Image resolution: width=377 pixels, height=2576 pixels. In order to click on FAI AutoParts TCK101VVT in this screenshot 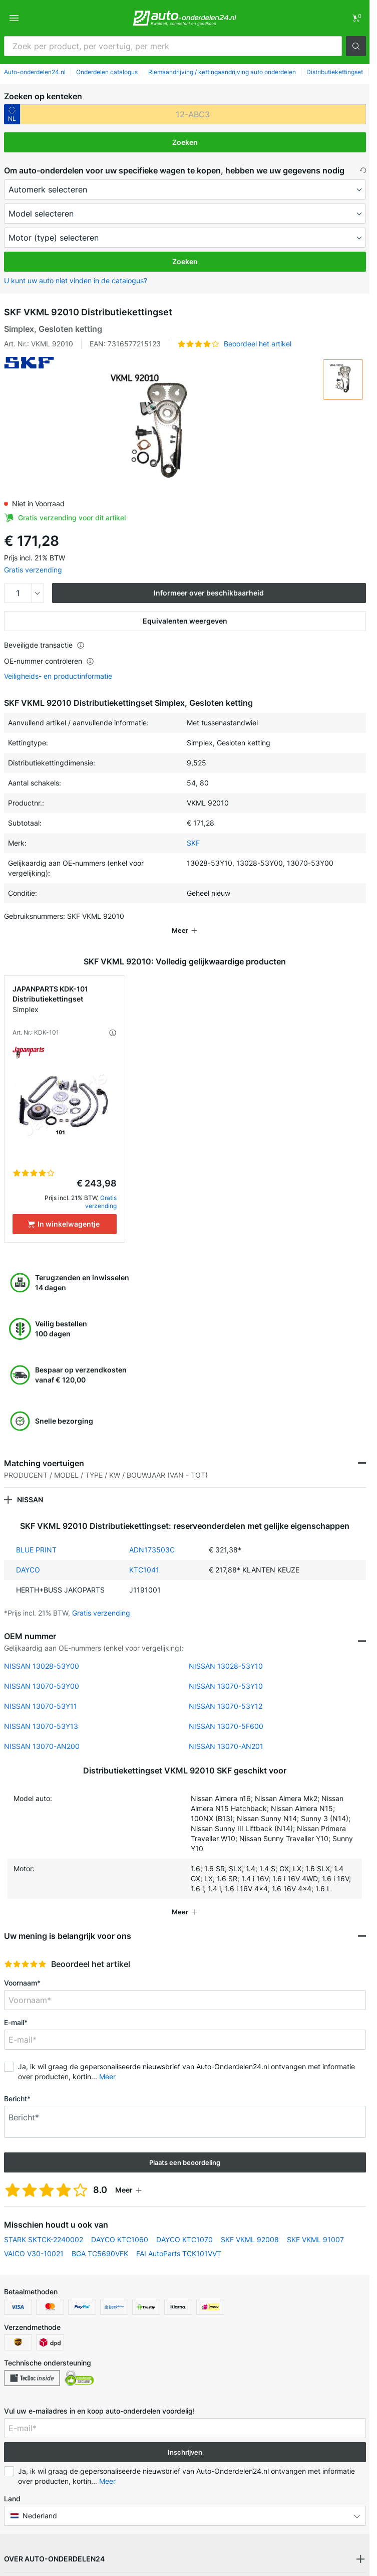, I will do `click(178, 2239)`.